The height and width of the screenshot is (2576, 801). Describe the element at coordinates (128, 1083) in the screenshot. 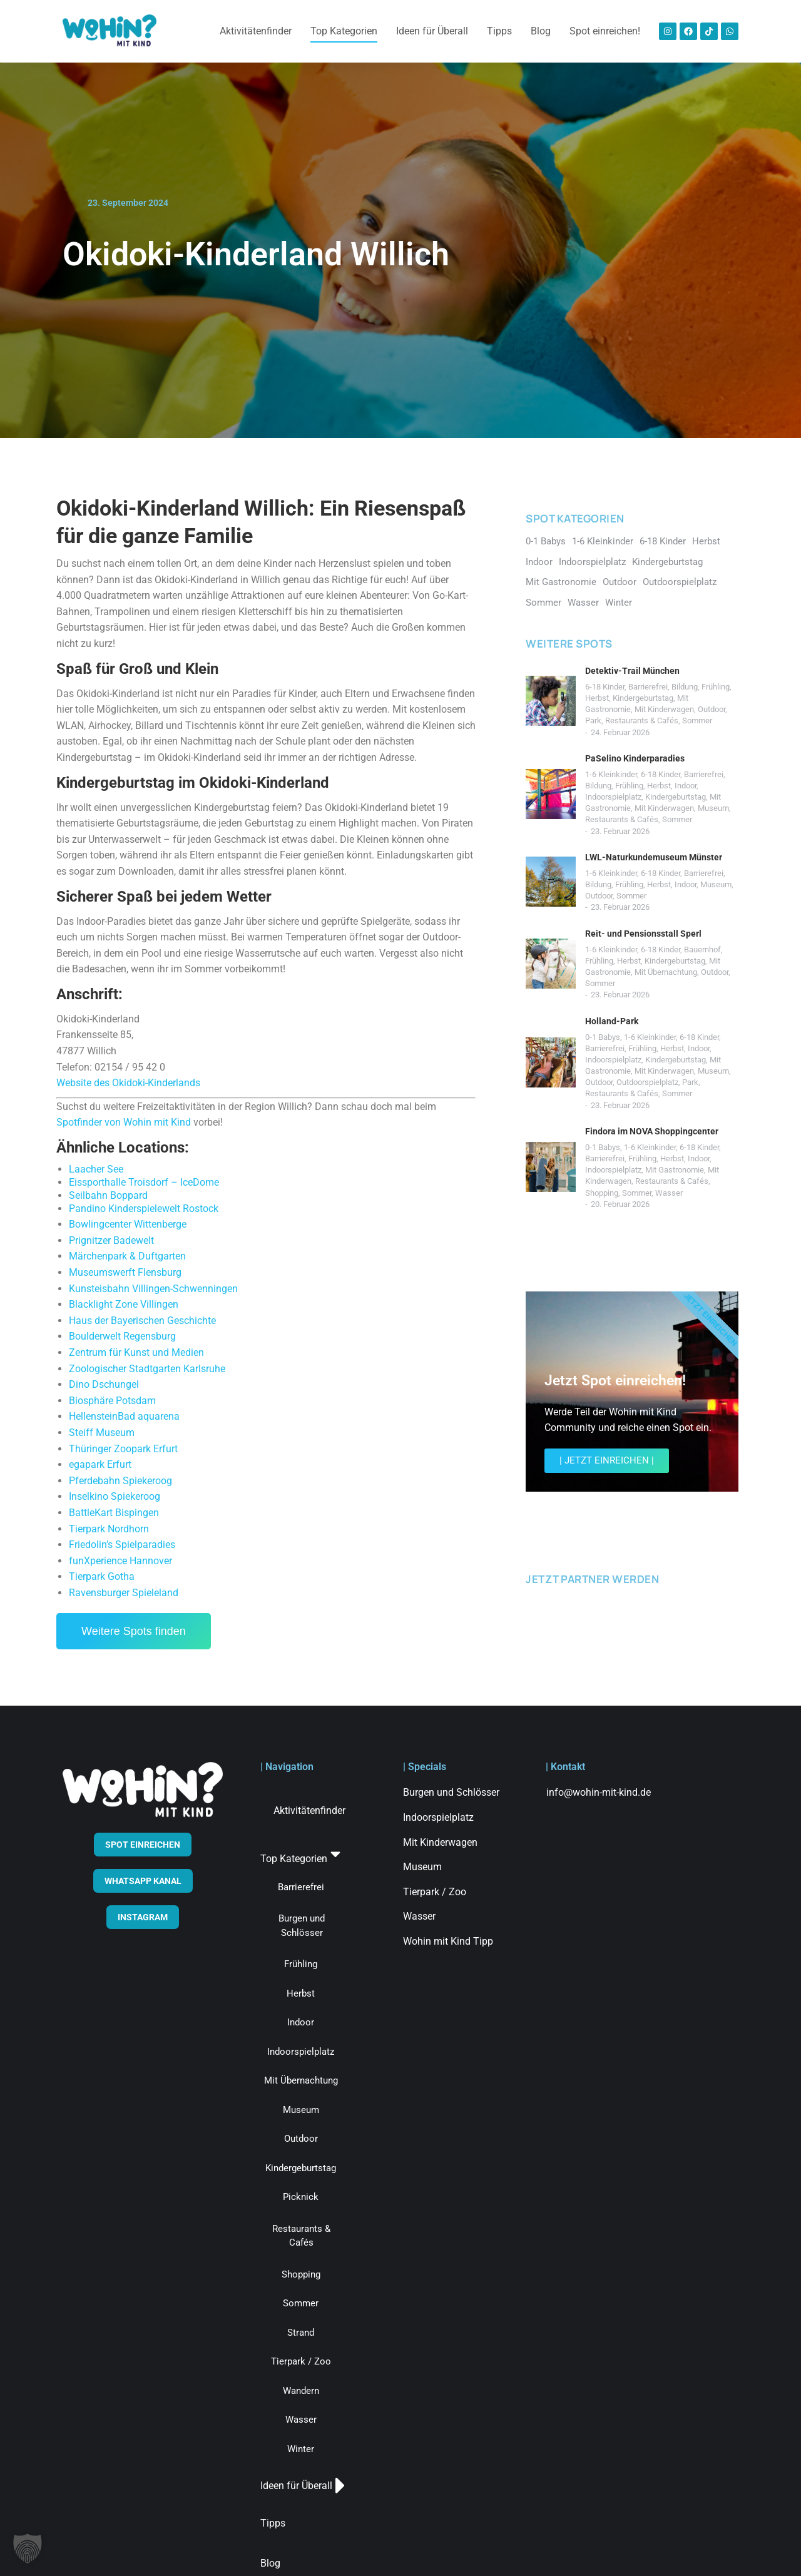

I see `Website des Okidoki-Kinderlands` at that location.